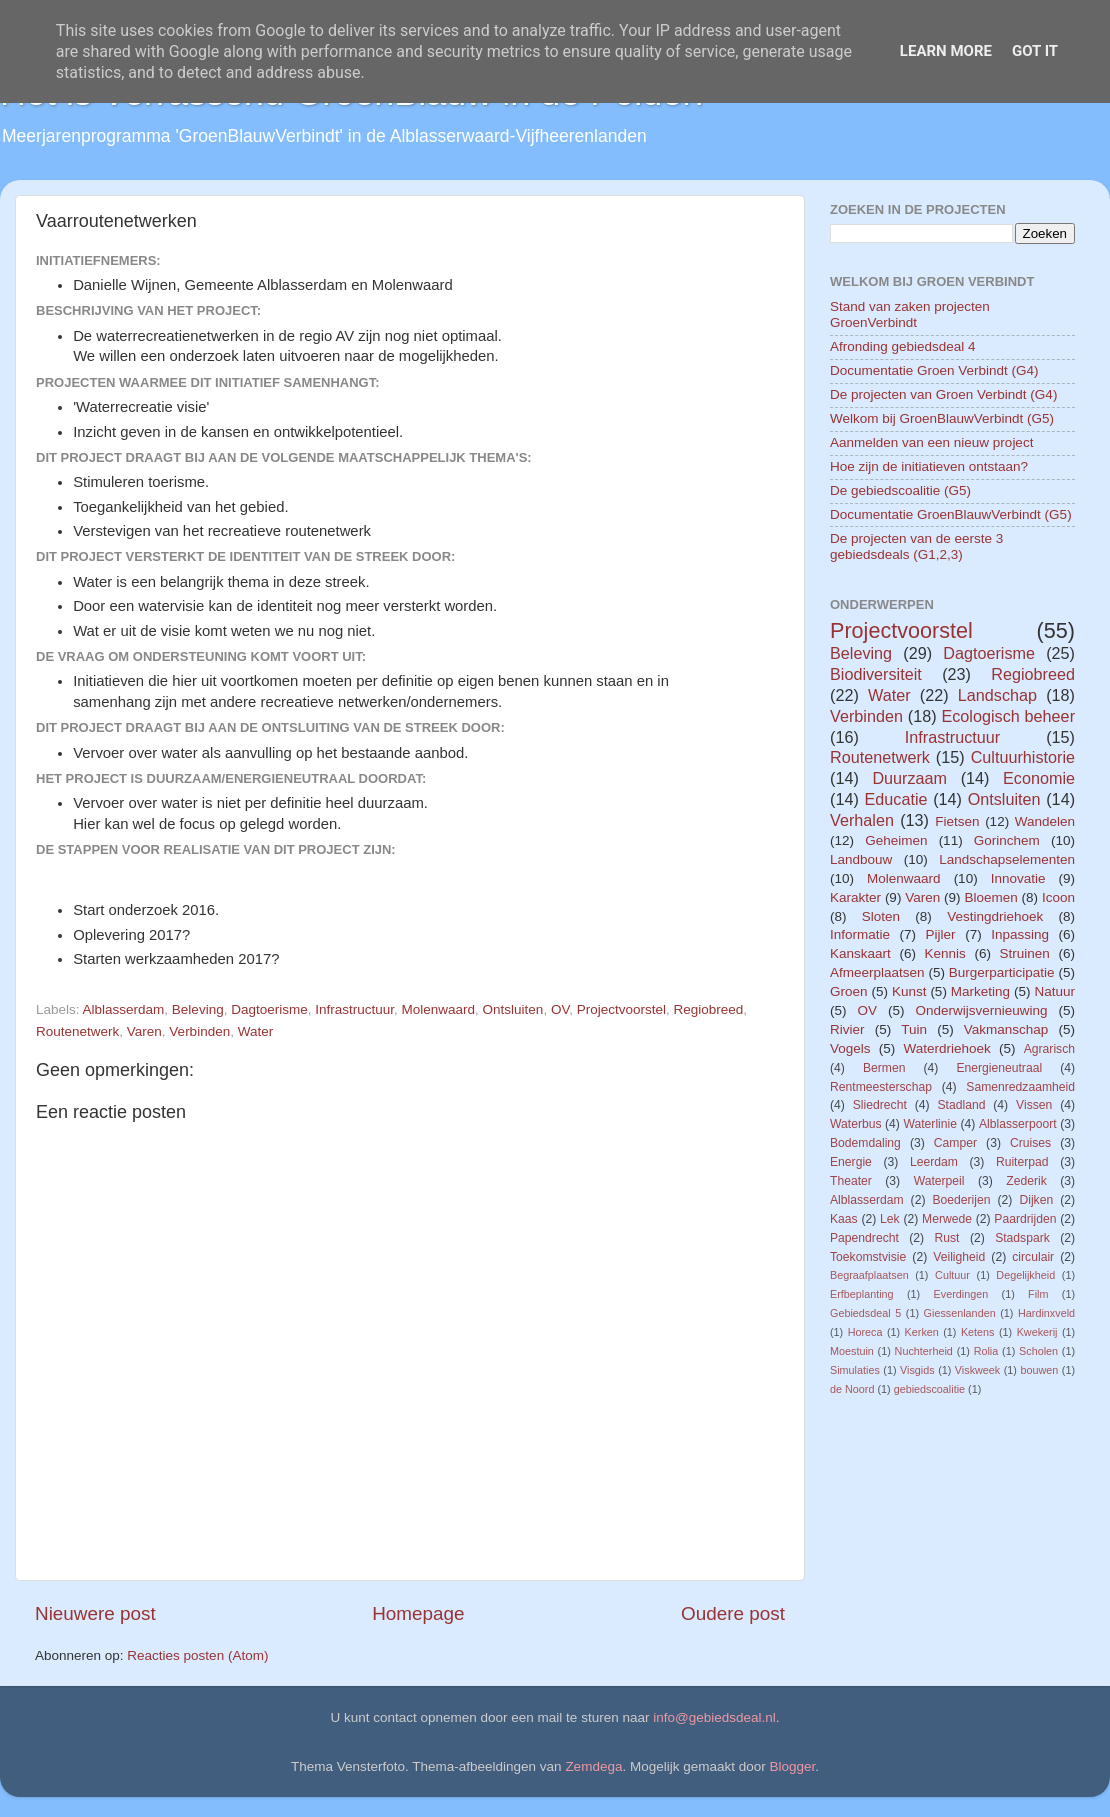 This screenshot has height=1817, width=1110. Describe the element at coordinates (855, 1370) in the screenshot. I see `Simulaties` at that location.